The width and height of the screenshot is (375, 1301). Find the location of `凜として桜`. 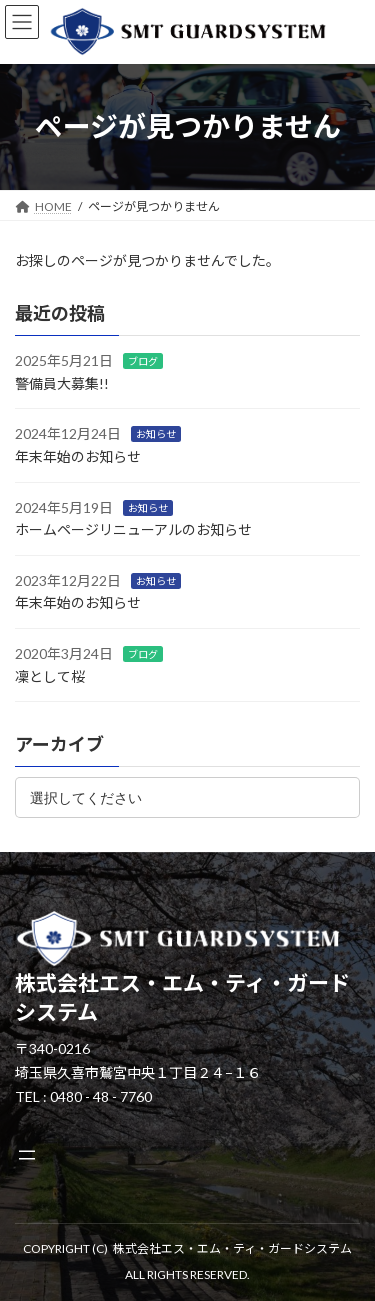

凜として桜 is located at coordinates (50, 675).